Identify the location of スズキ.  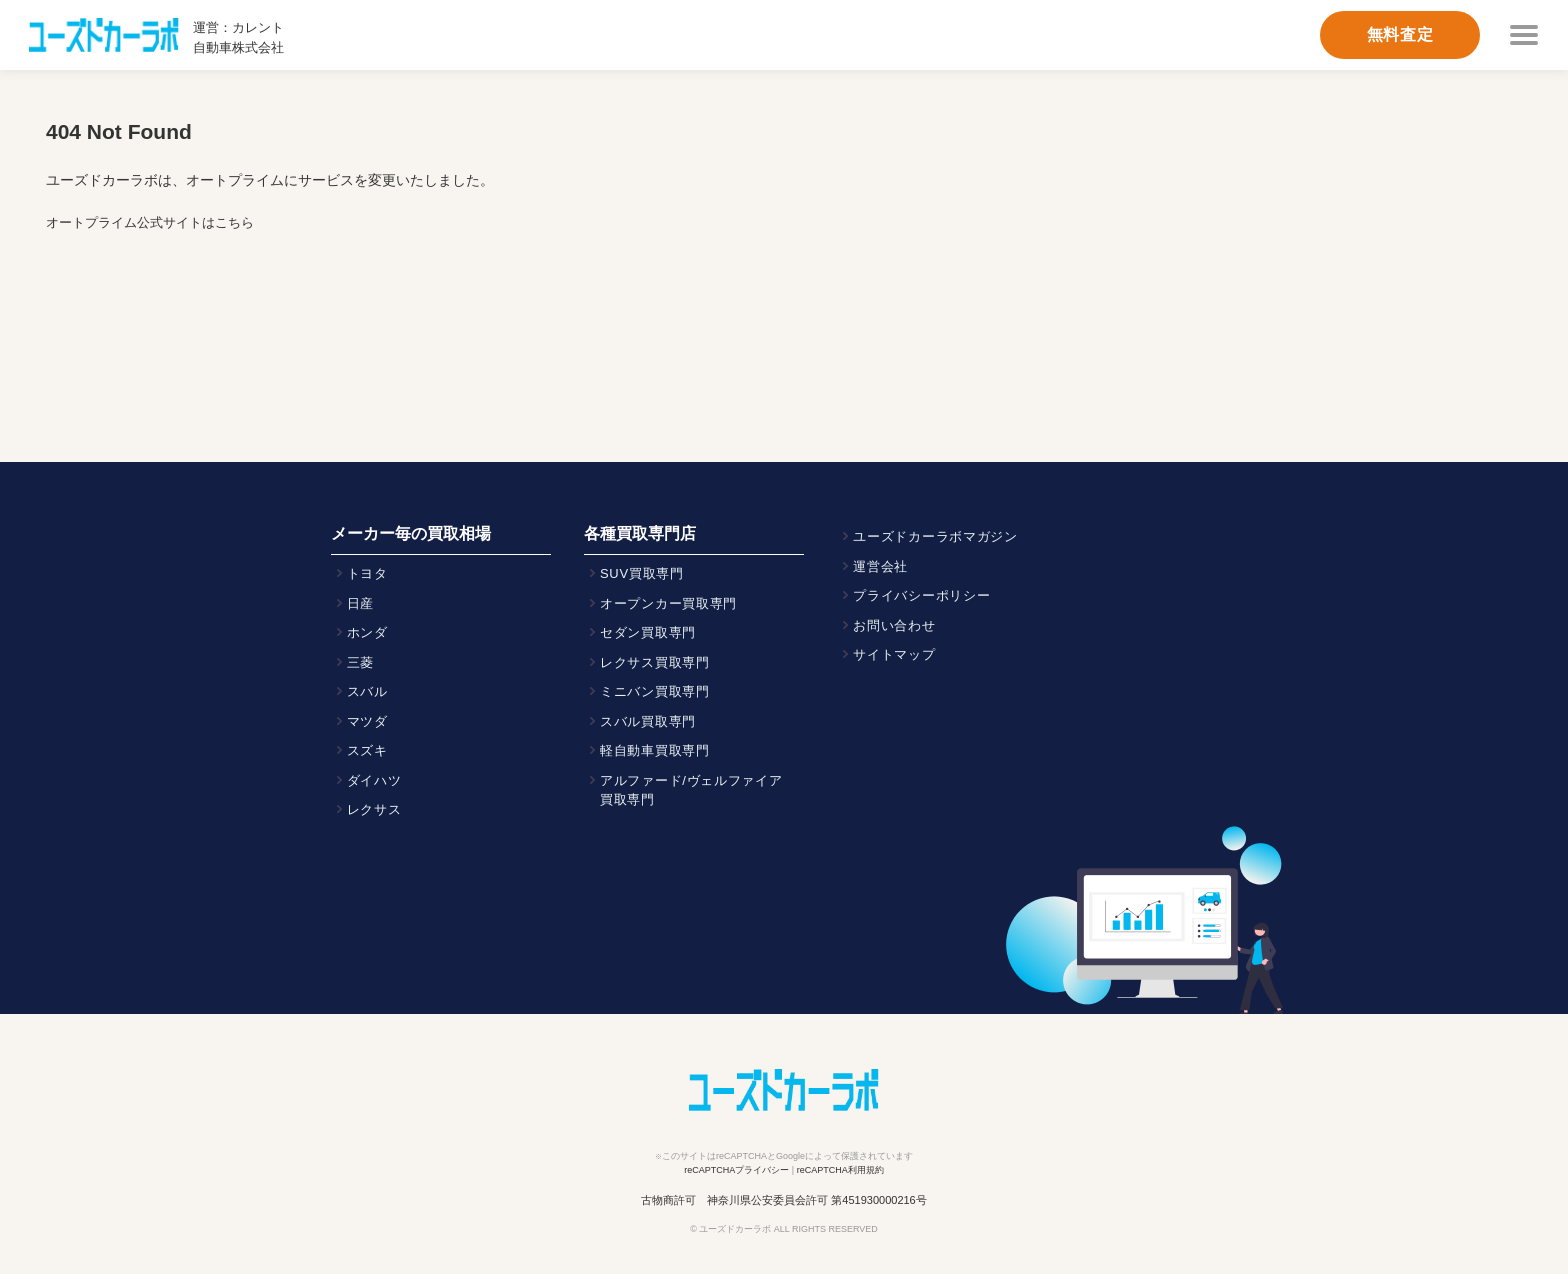
(367, 750).